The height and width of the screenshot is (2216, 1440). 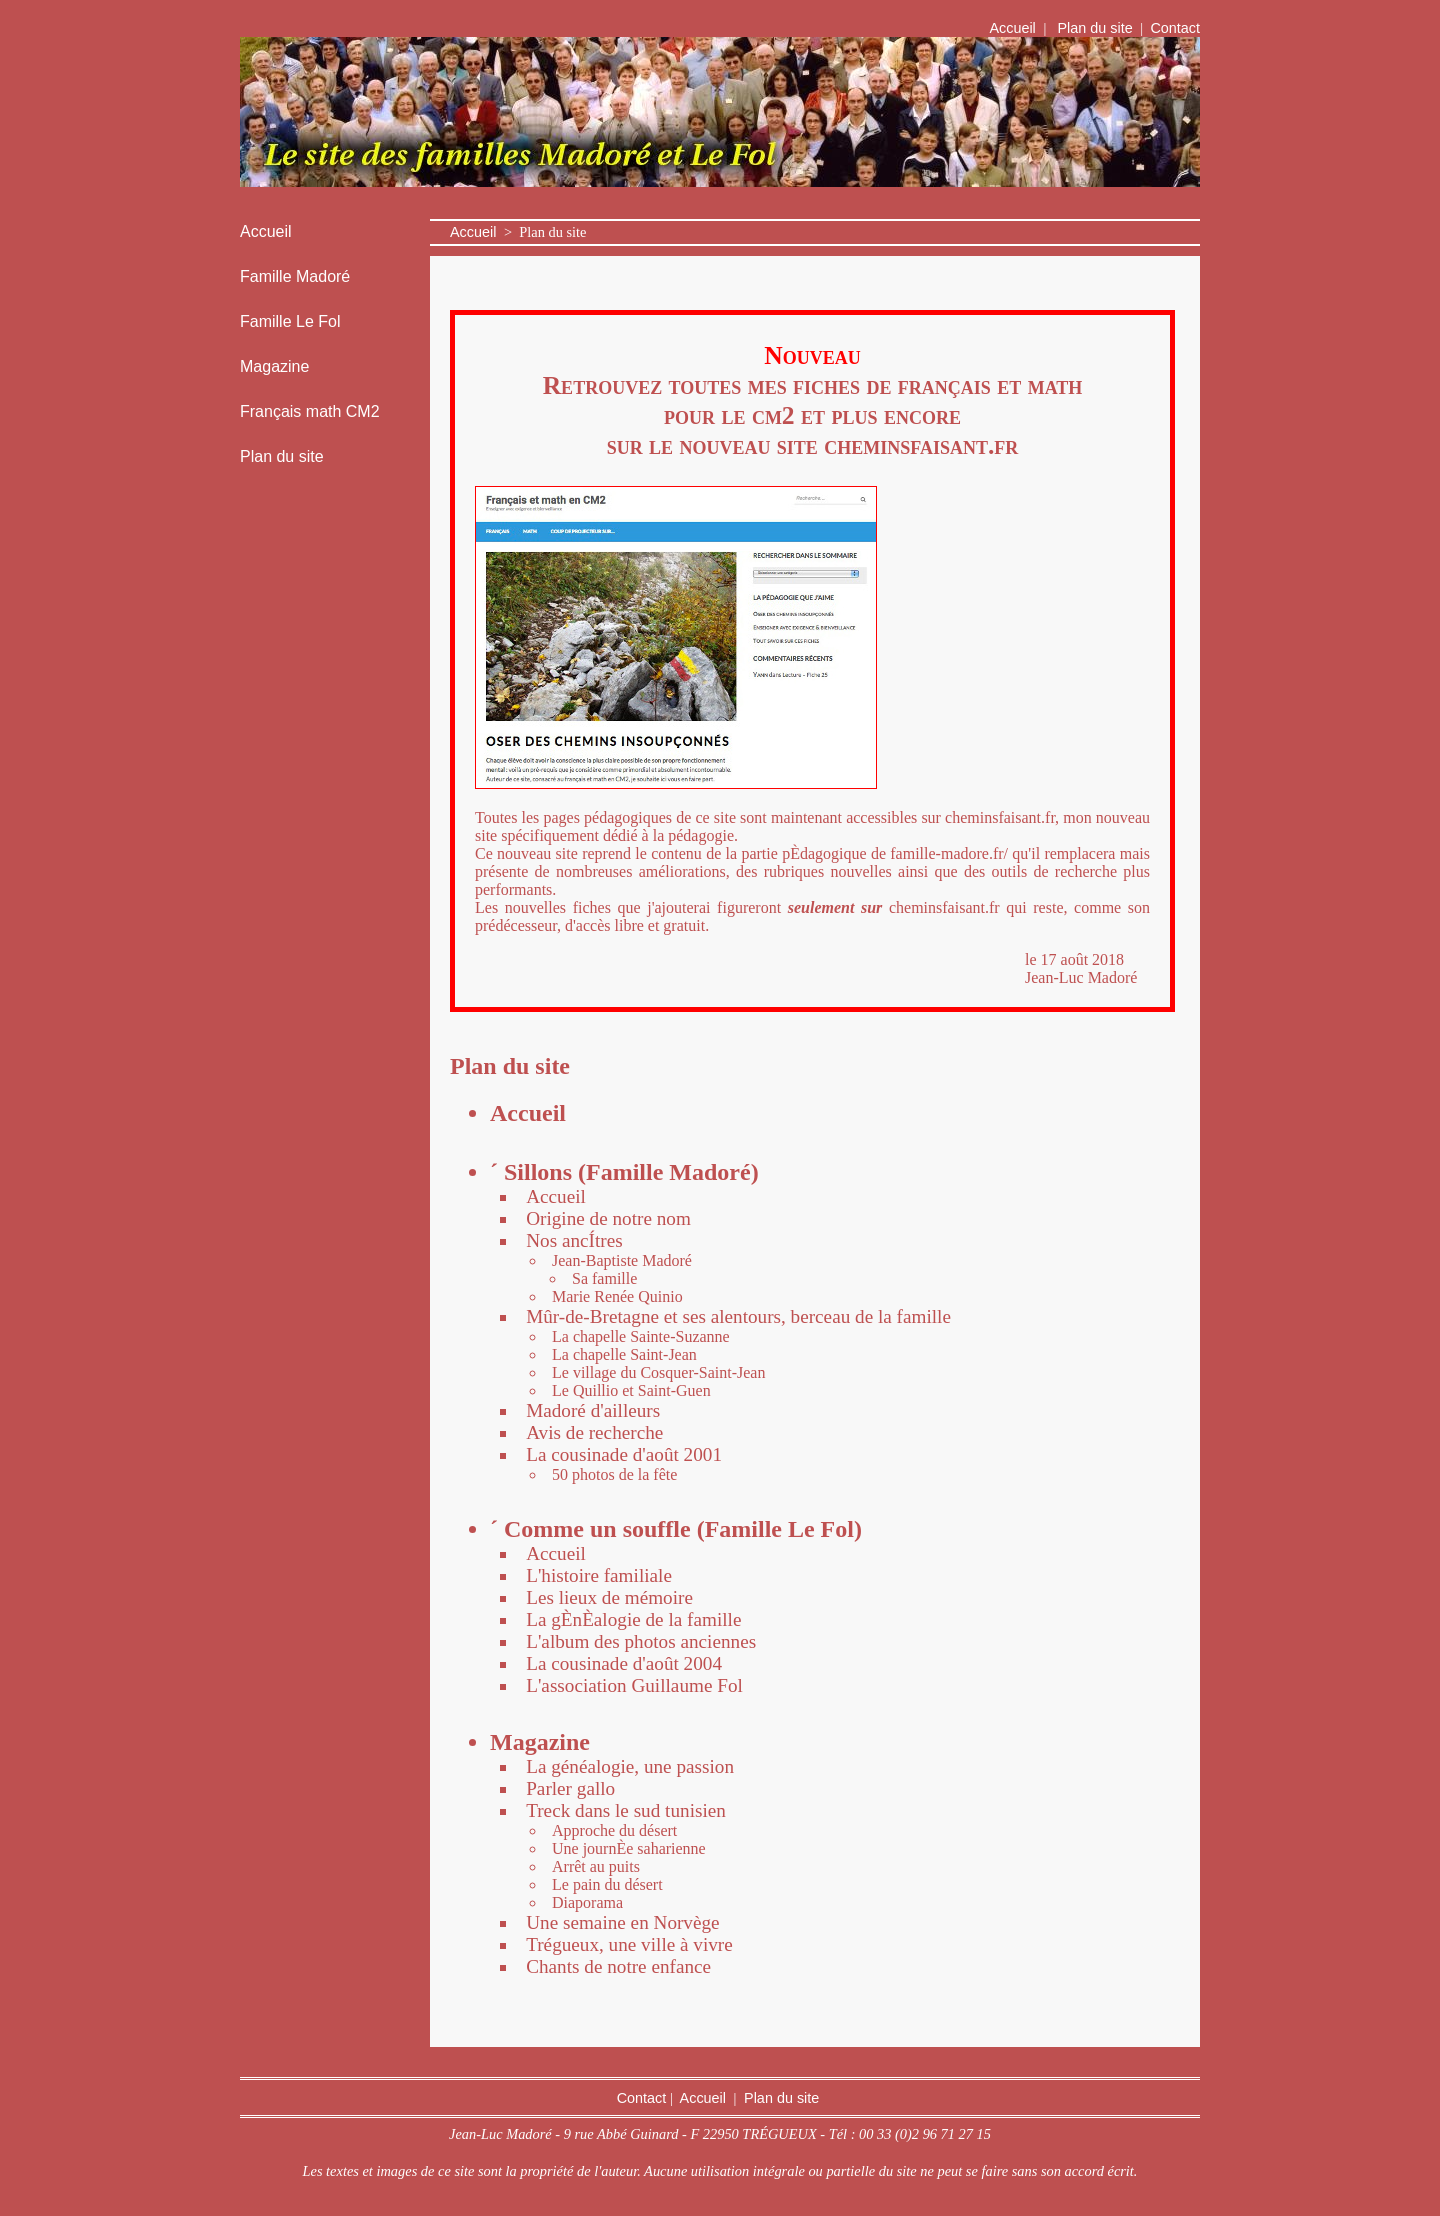 What do you see at coordinates (738, 1316) in the screenshot?
I see `Mûr-de-Bretagne et ses alentours, berceau de la famille` at bounding box center [738, 1316].